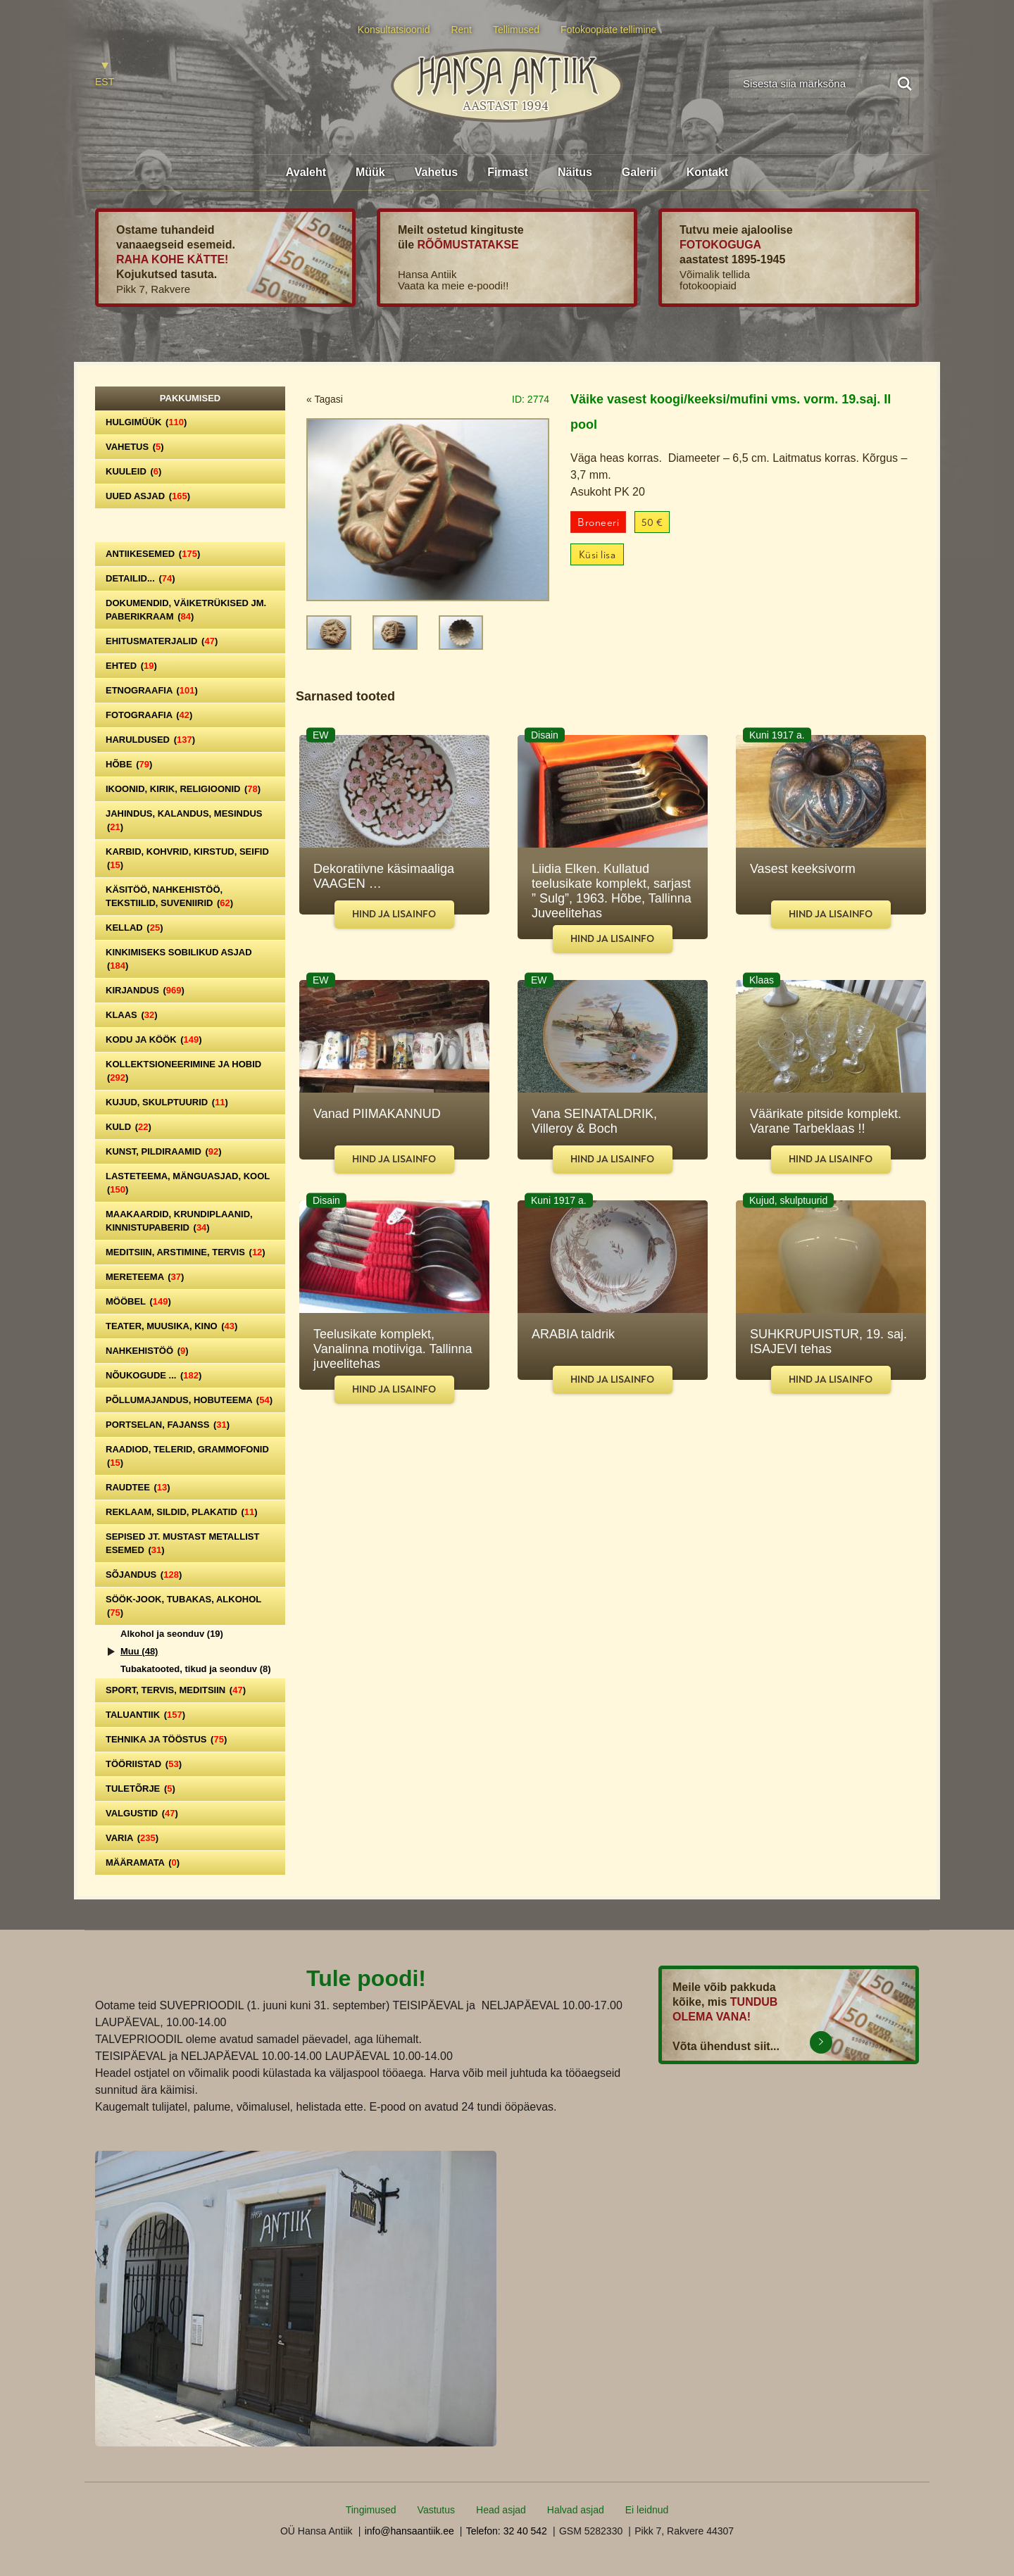 This screenshot has height=2576, width=1014. I want to click on Hõbe, so click(129, 764).